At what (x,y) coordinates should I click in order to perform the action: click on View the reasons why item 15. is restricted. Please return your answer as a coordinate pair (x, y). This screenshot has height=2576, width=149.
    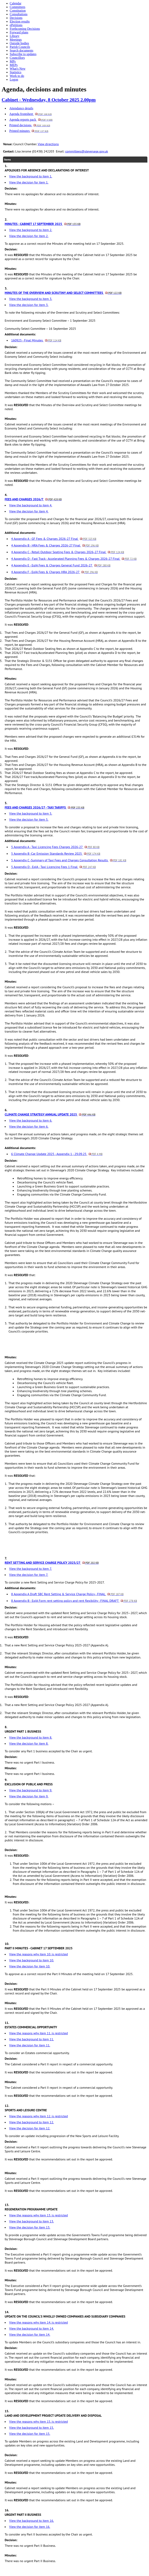
    Looking at the image, I should click on (38, 2421).